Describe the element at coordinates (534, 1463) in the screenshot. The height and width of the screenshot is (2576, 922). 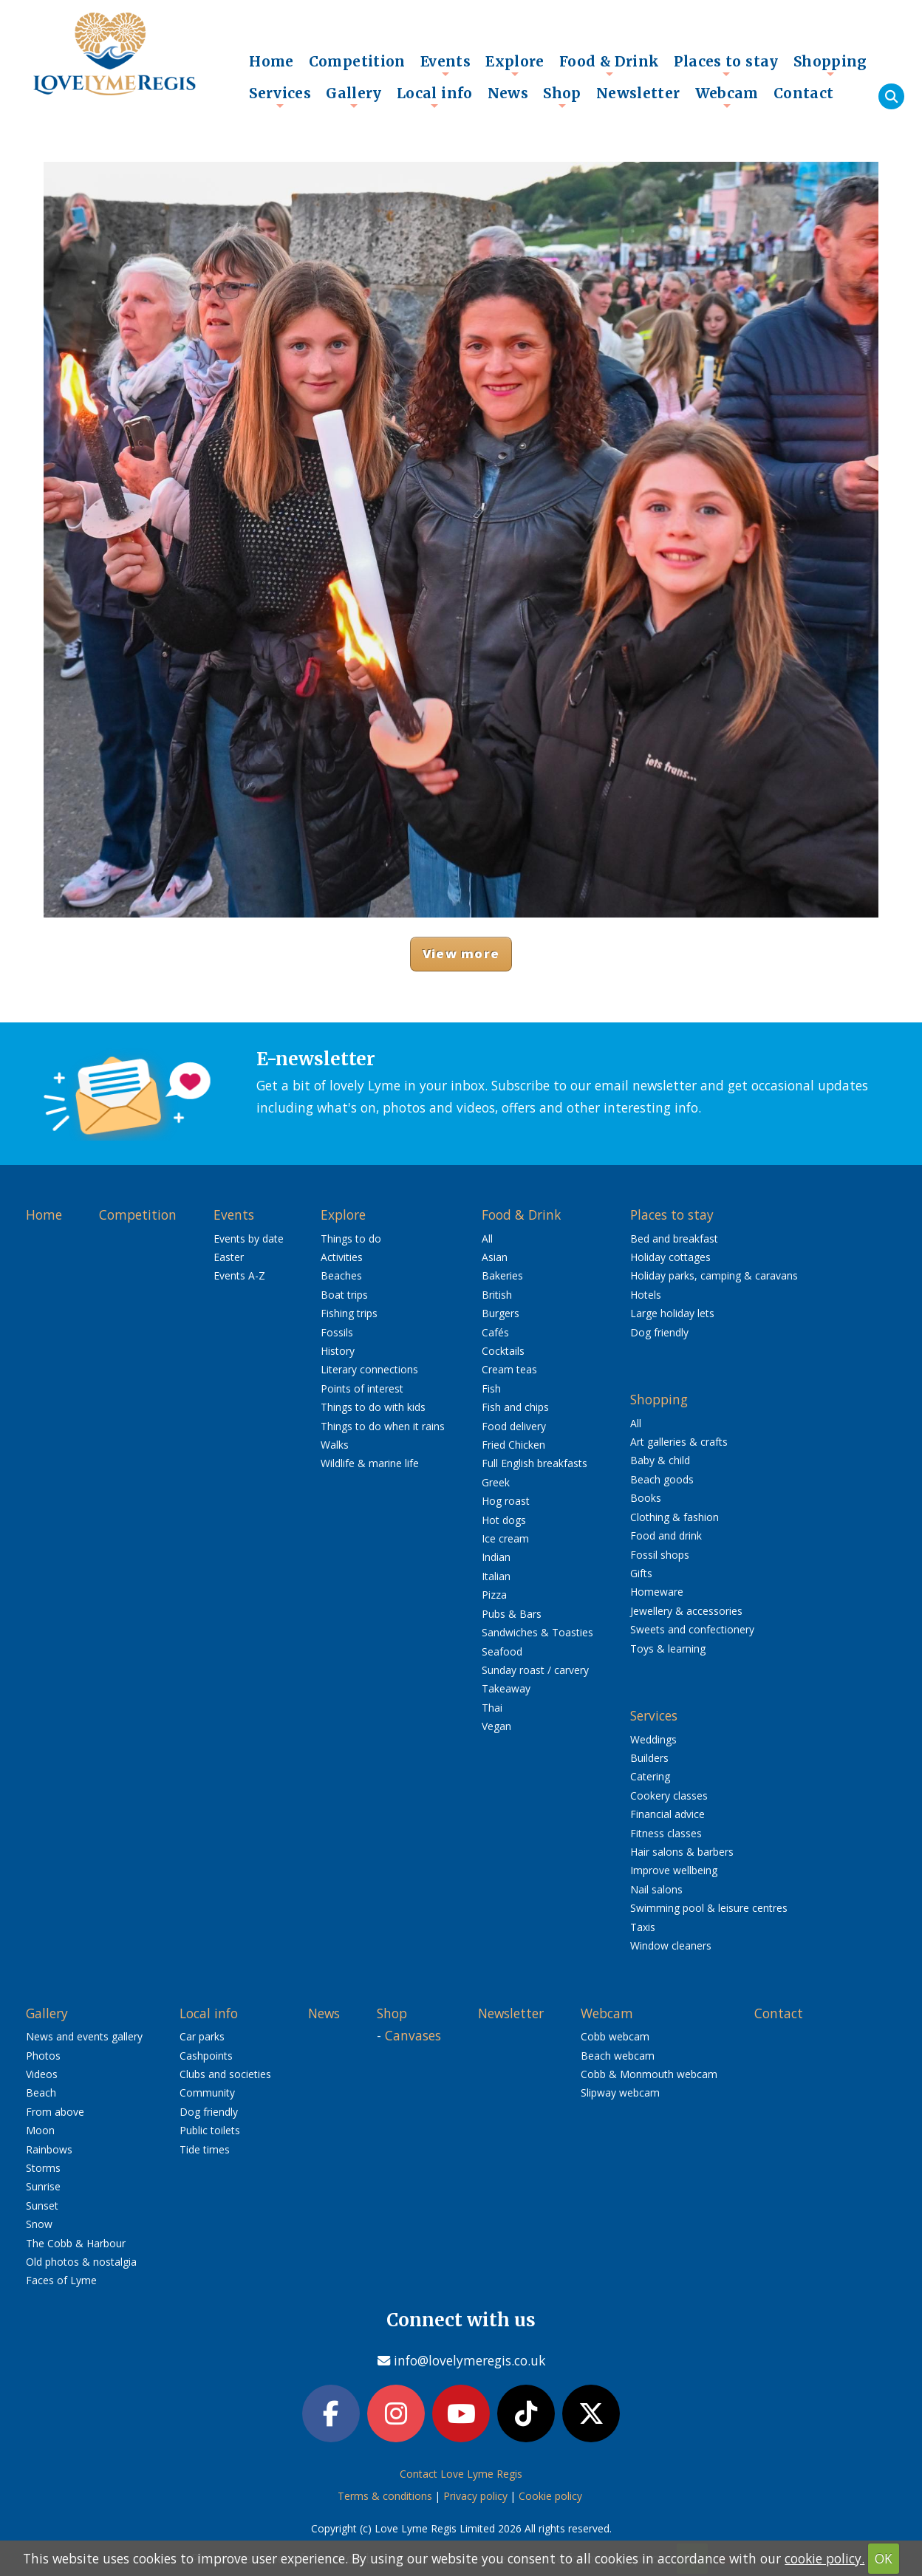
I see `Full English breakfasts` at that location.